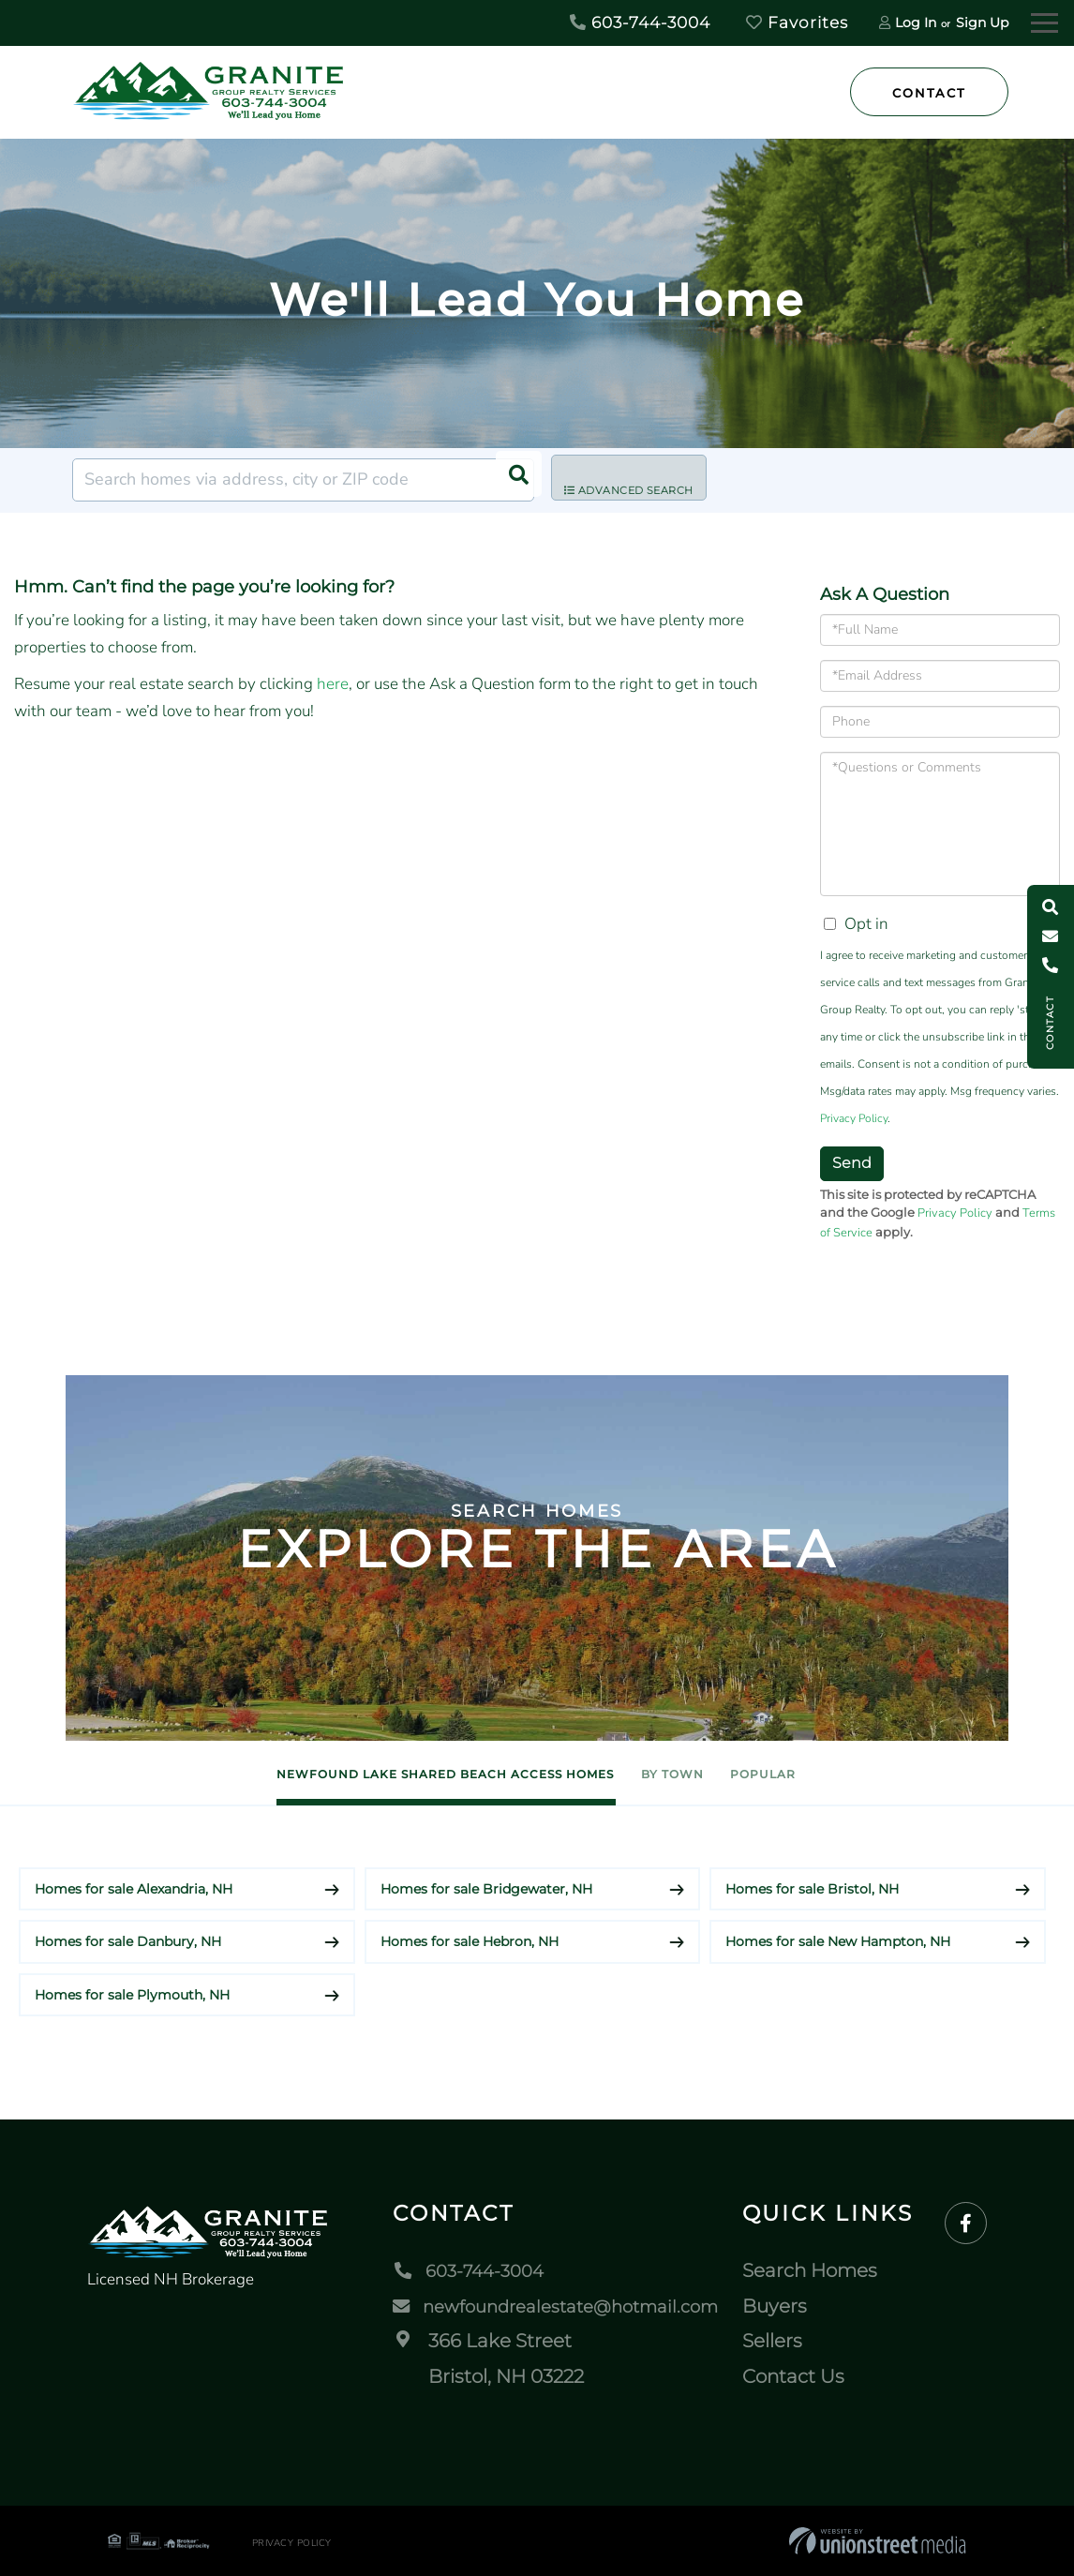 This screenshot has width=1074, height=2576. Describe the element at coordinates (701, 1773) in the screenshot. I see `By Town` at that location.